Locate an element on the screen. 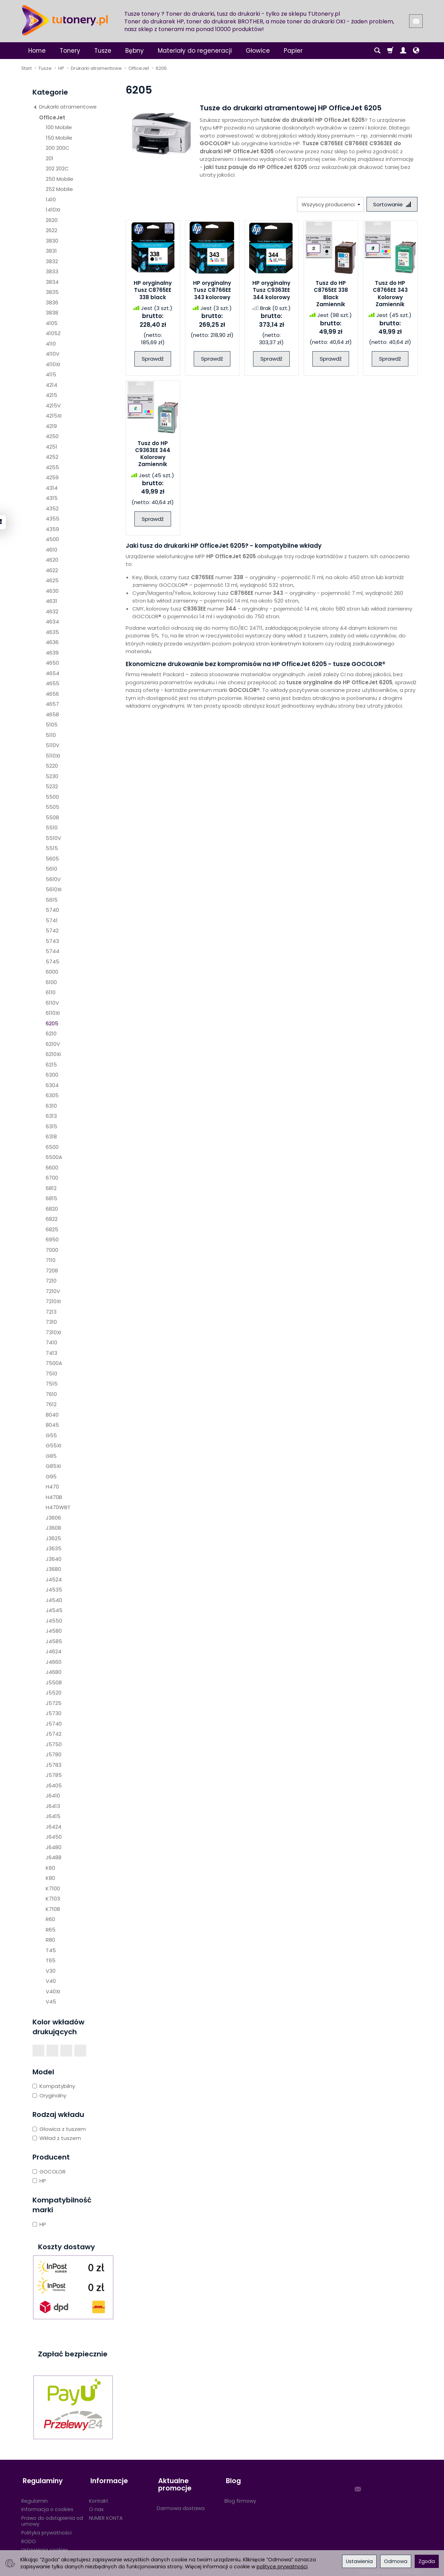  Kontakt is located at coordinates (98, 2497).